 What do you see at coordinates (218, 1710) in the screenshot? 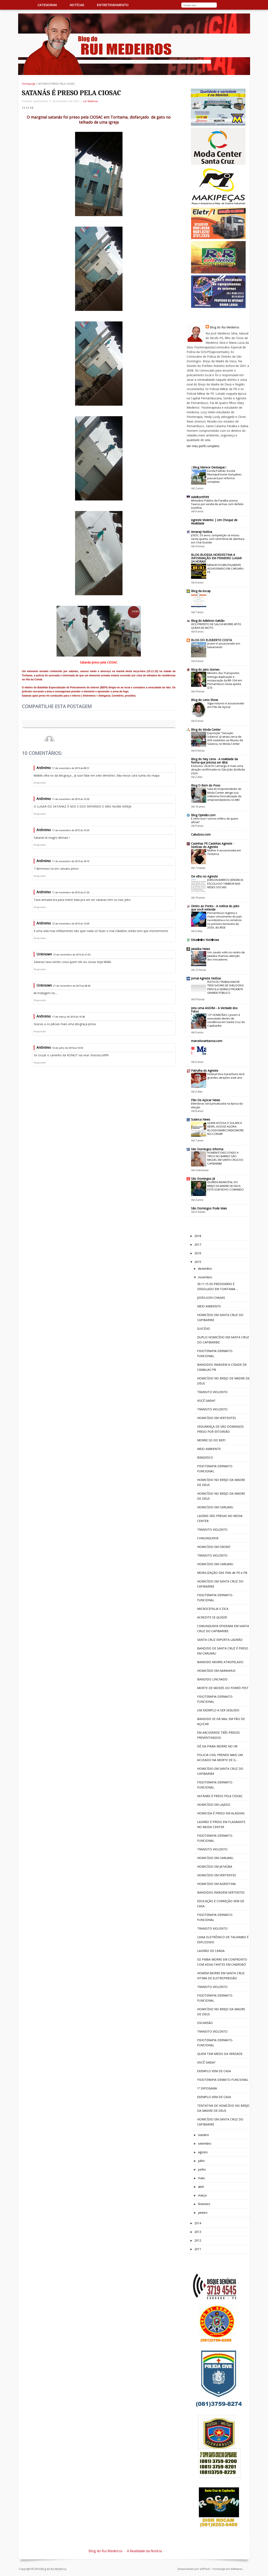
I see `UM EXEMPLO A SER SEGUIDO` at bounding box center [218, 1710].